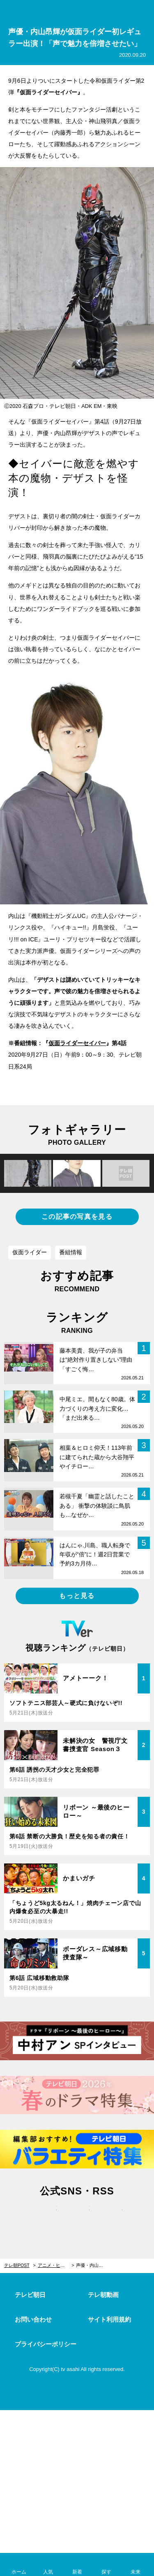  What do you see at coordinates (70, 1252) in the screenshot?
I see `番組情報` at bounding box center [70, 1252].